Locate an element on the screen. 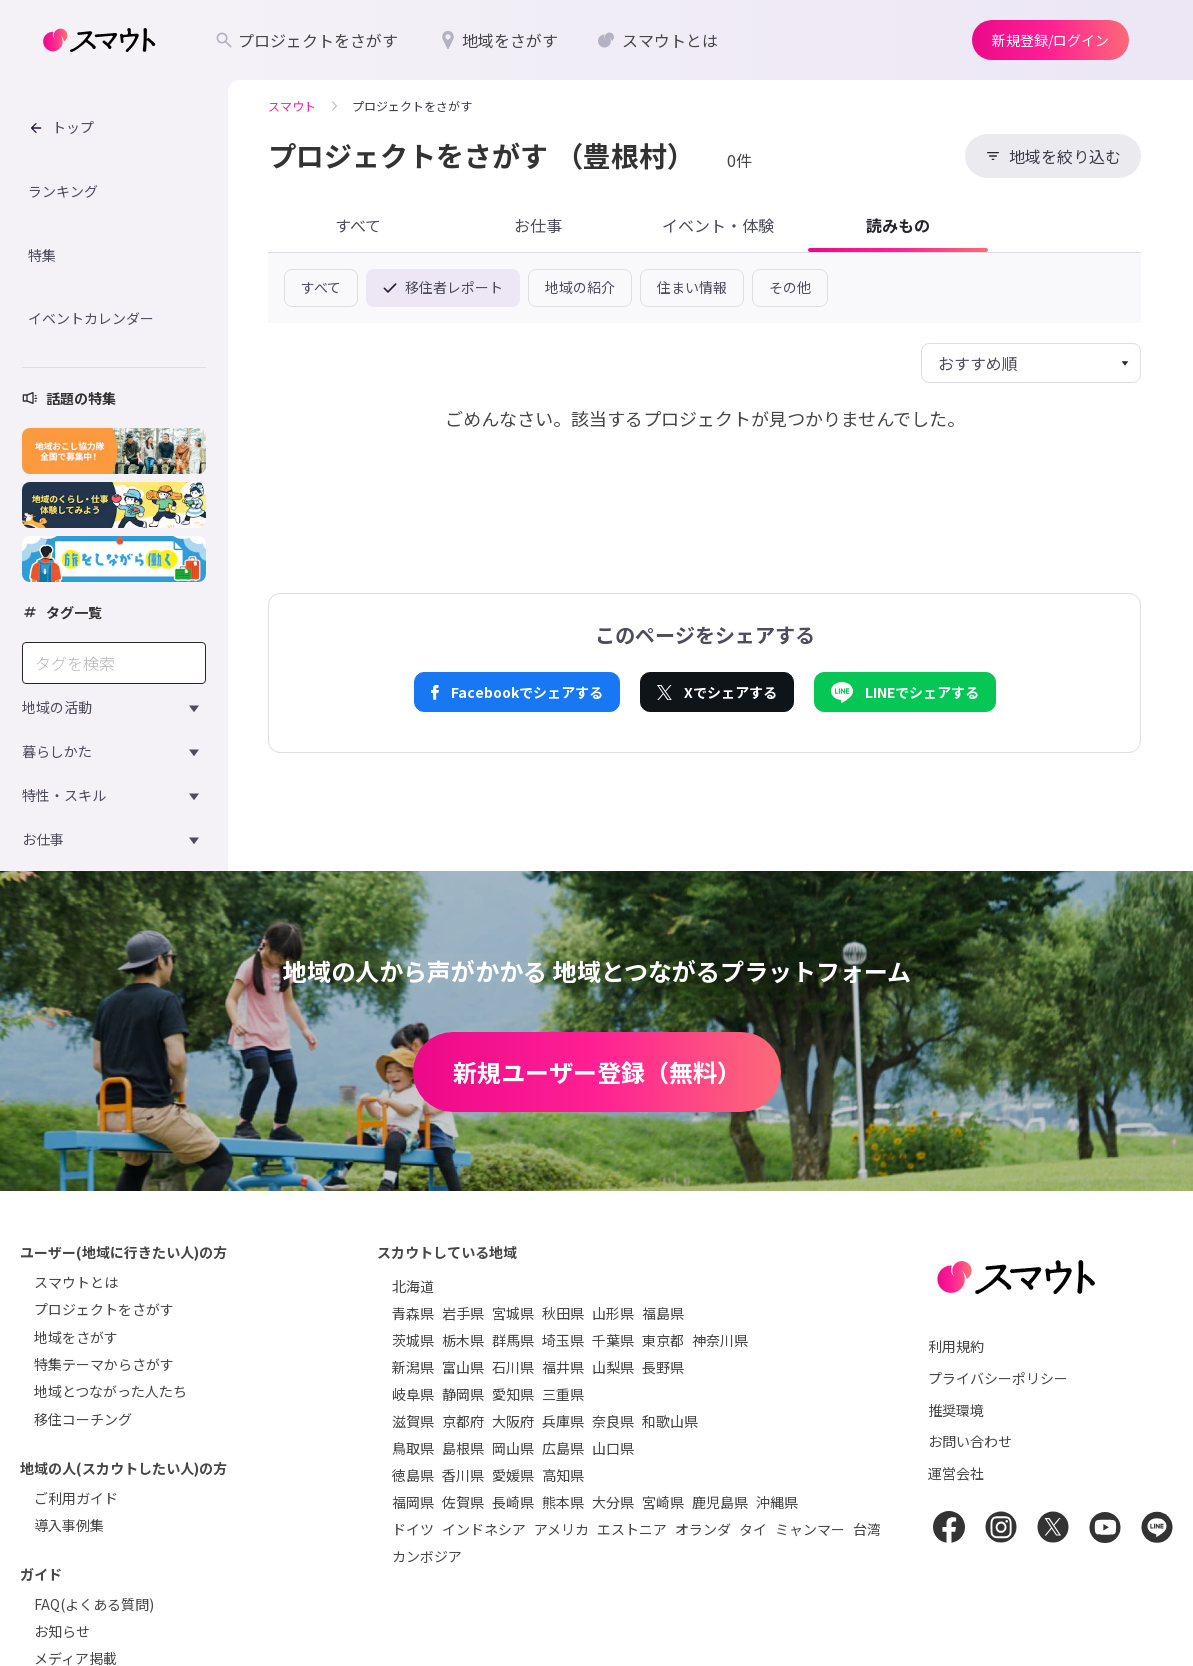 The height and width of the screenshot is (1666, 1193). ランキング is located at coordinates (63, 191).